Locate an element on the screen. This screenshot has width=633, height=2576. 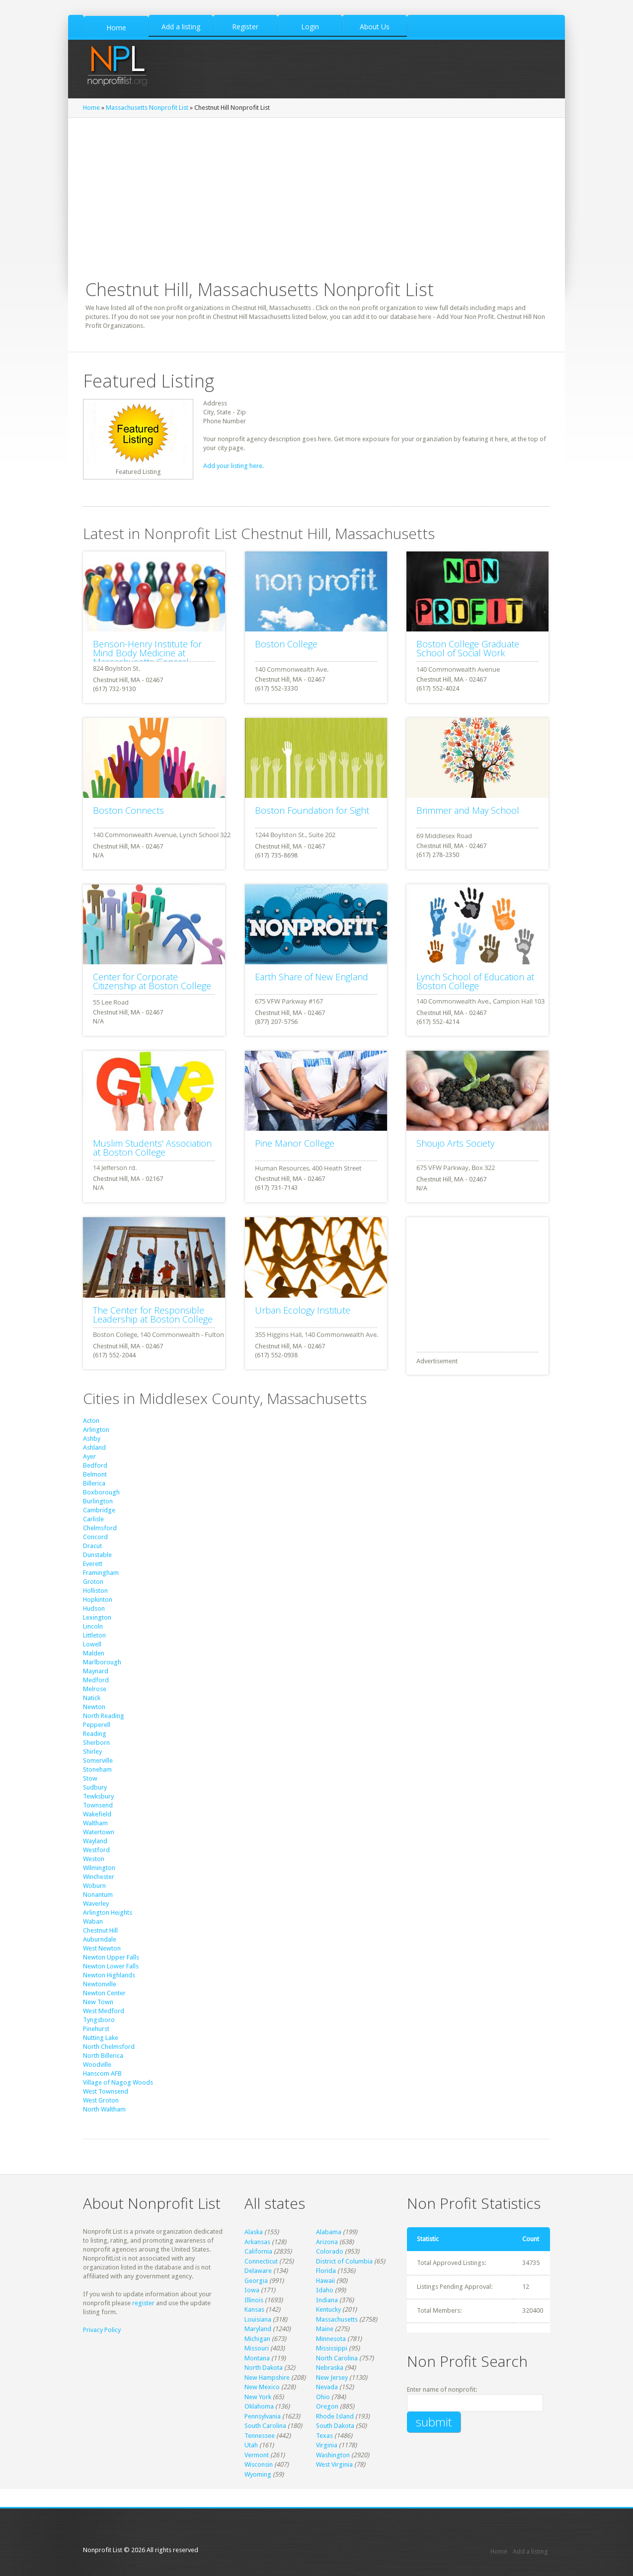
Nutting Lake is located at coordinates (100, 2037).